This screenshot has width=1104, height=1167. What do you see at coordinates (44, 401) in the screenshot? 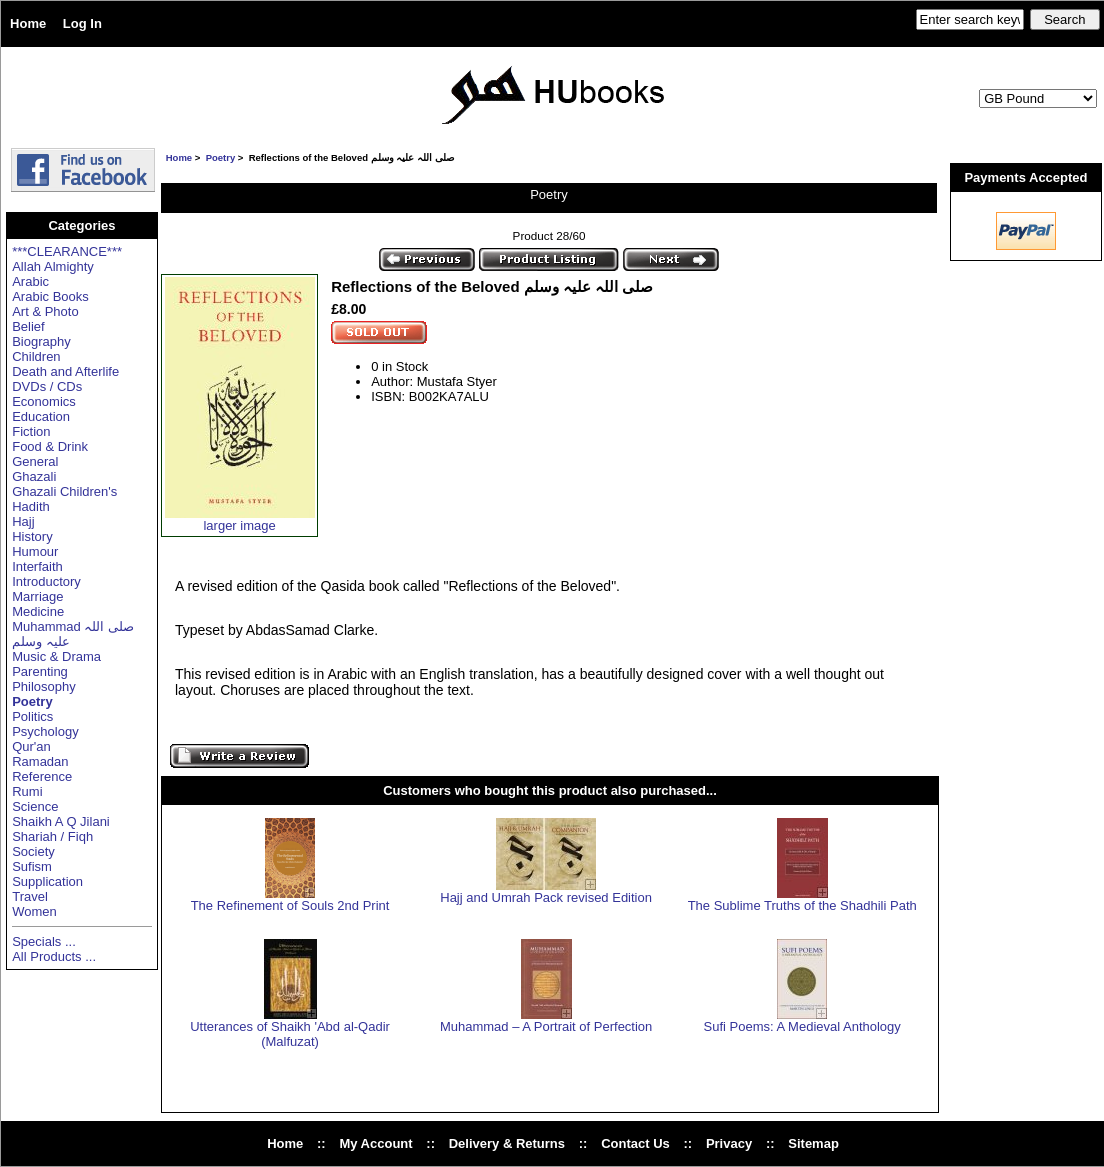
I see `Economics` at bounding box center [44, 401].